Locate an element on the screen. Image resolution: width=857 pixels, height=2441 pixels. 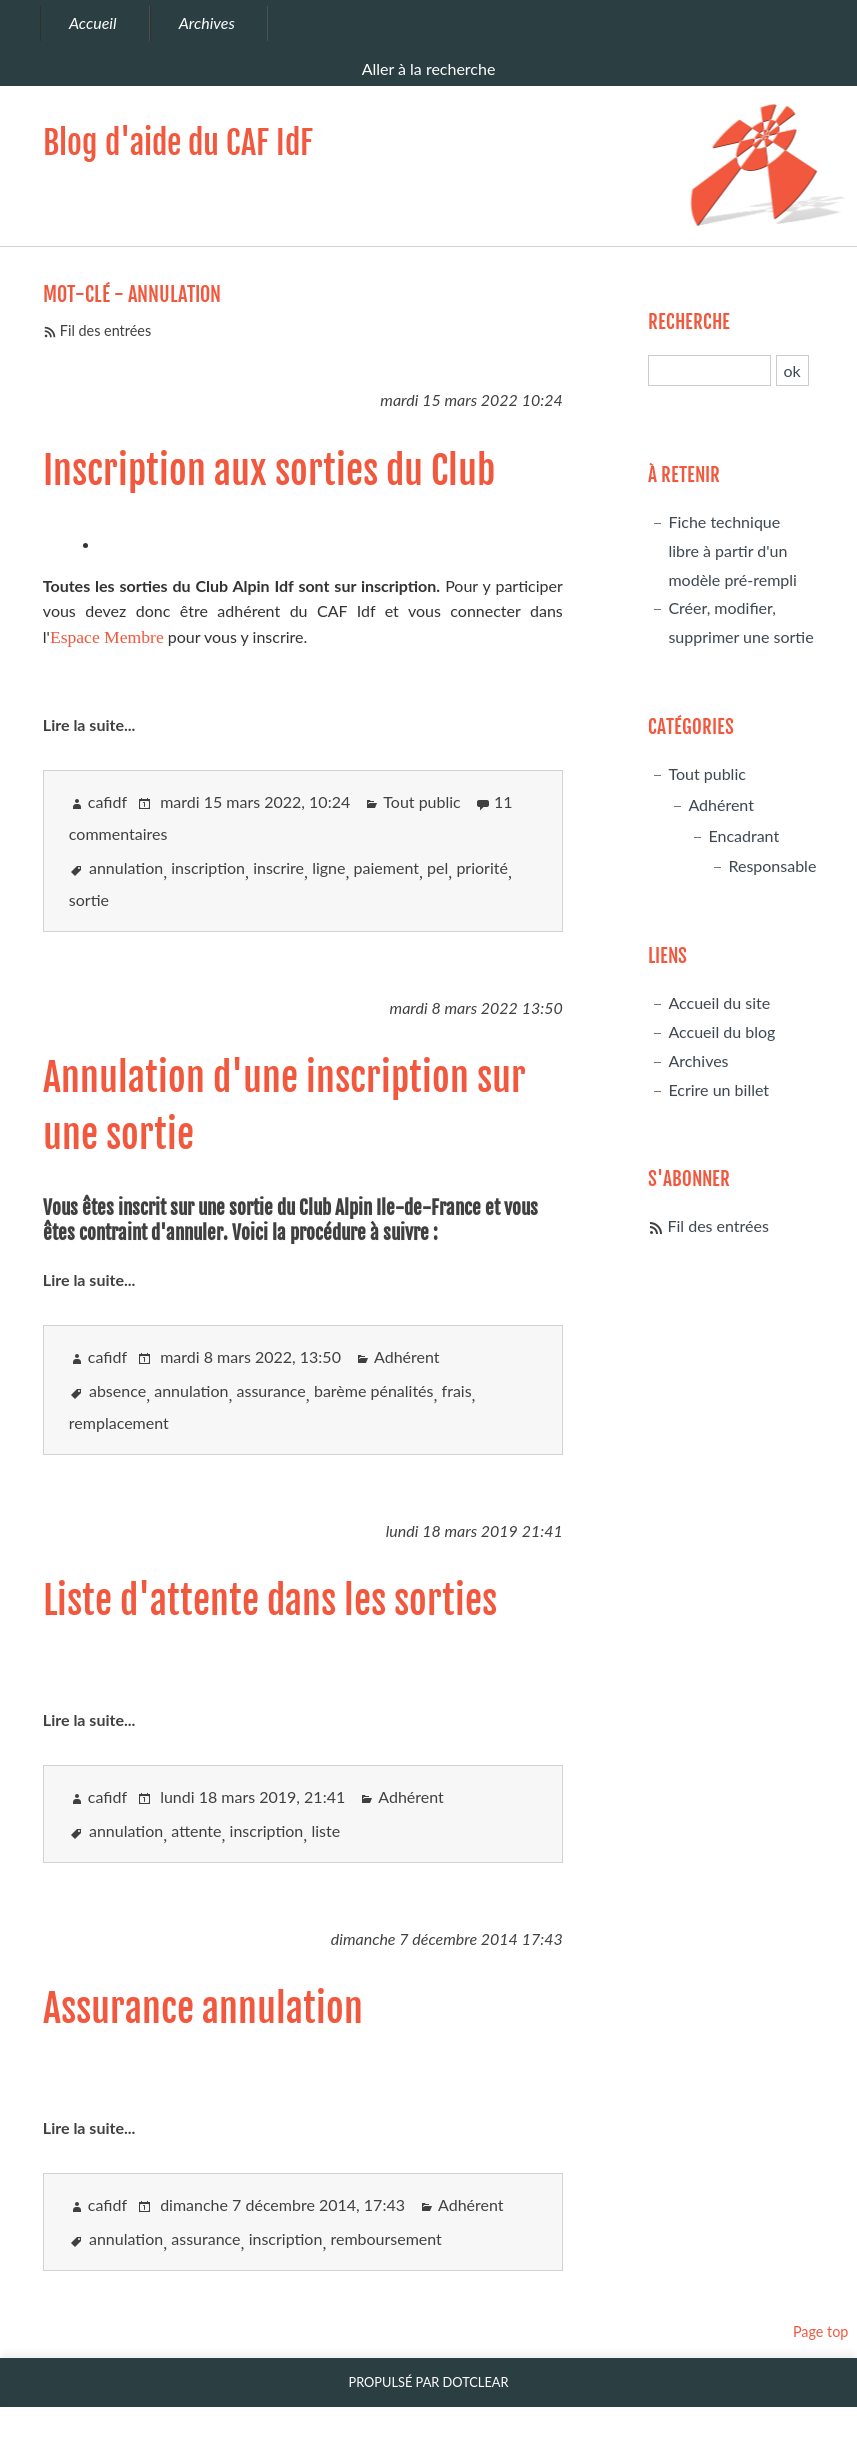
liste is located at coordinates (325, 1830).